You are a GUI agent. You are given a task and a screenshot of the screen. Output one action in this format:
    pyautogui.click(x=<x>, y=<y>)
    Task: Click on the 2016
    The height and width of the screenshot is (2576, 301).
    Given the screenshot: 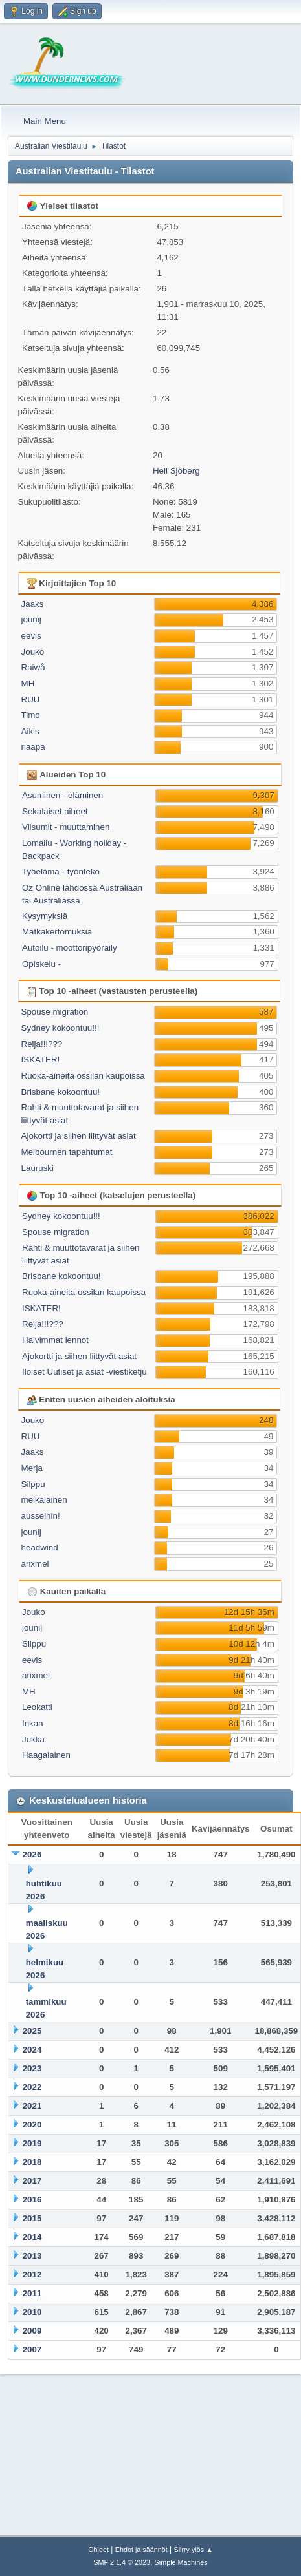 What is the action you would take?
    pyautogui.click(x=32, y=2199)
    